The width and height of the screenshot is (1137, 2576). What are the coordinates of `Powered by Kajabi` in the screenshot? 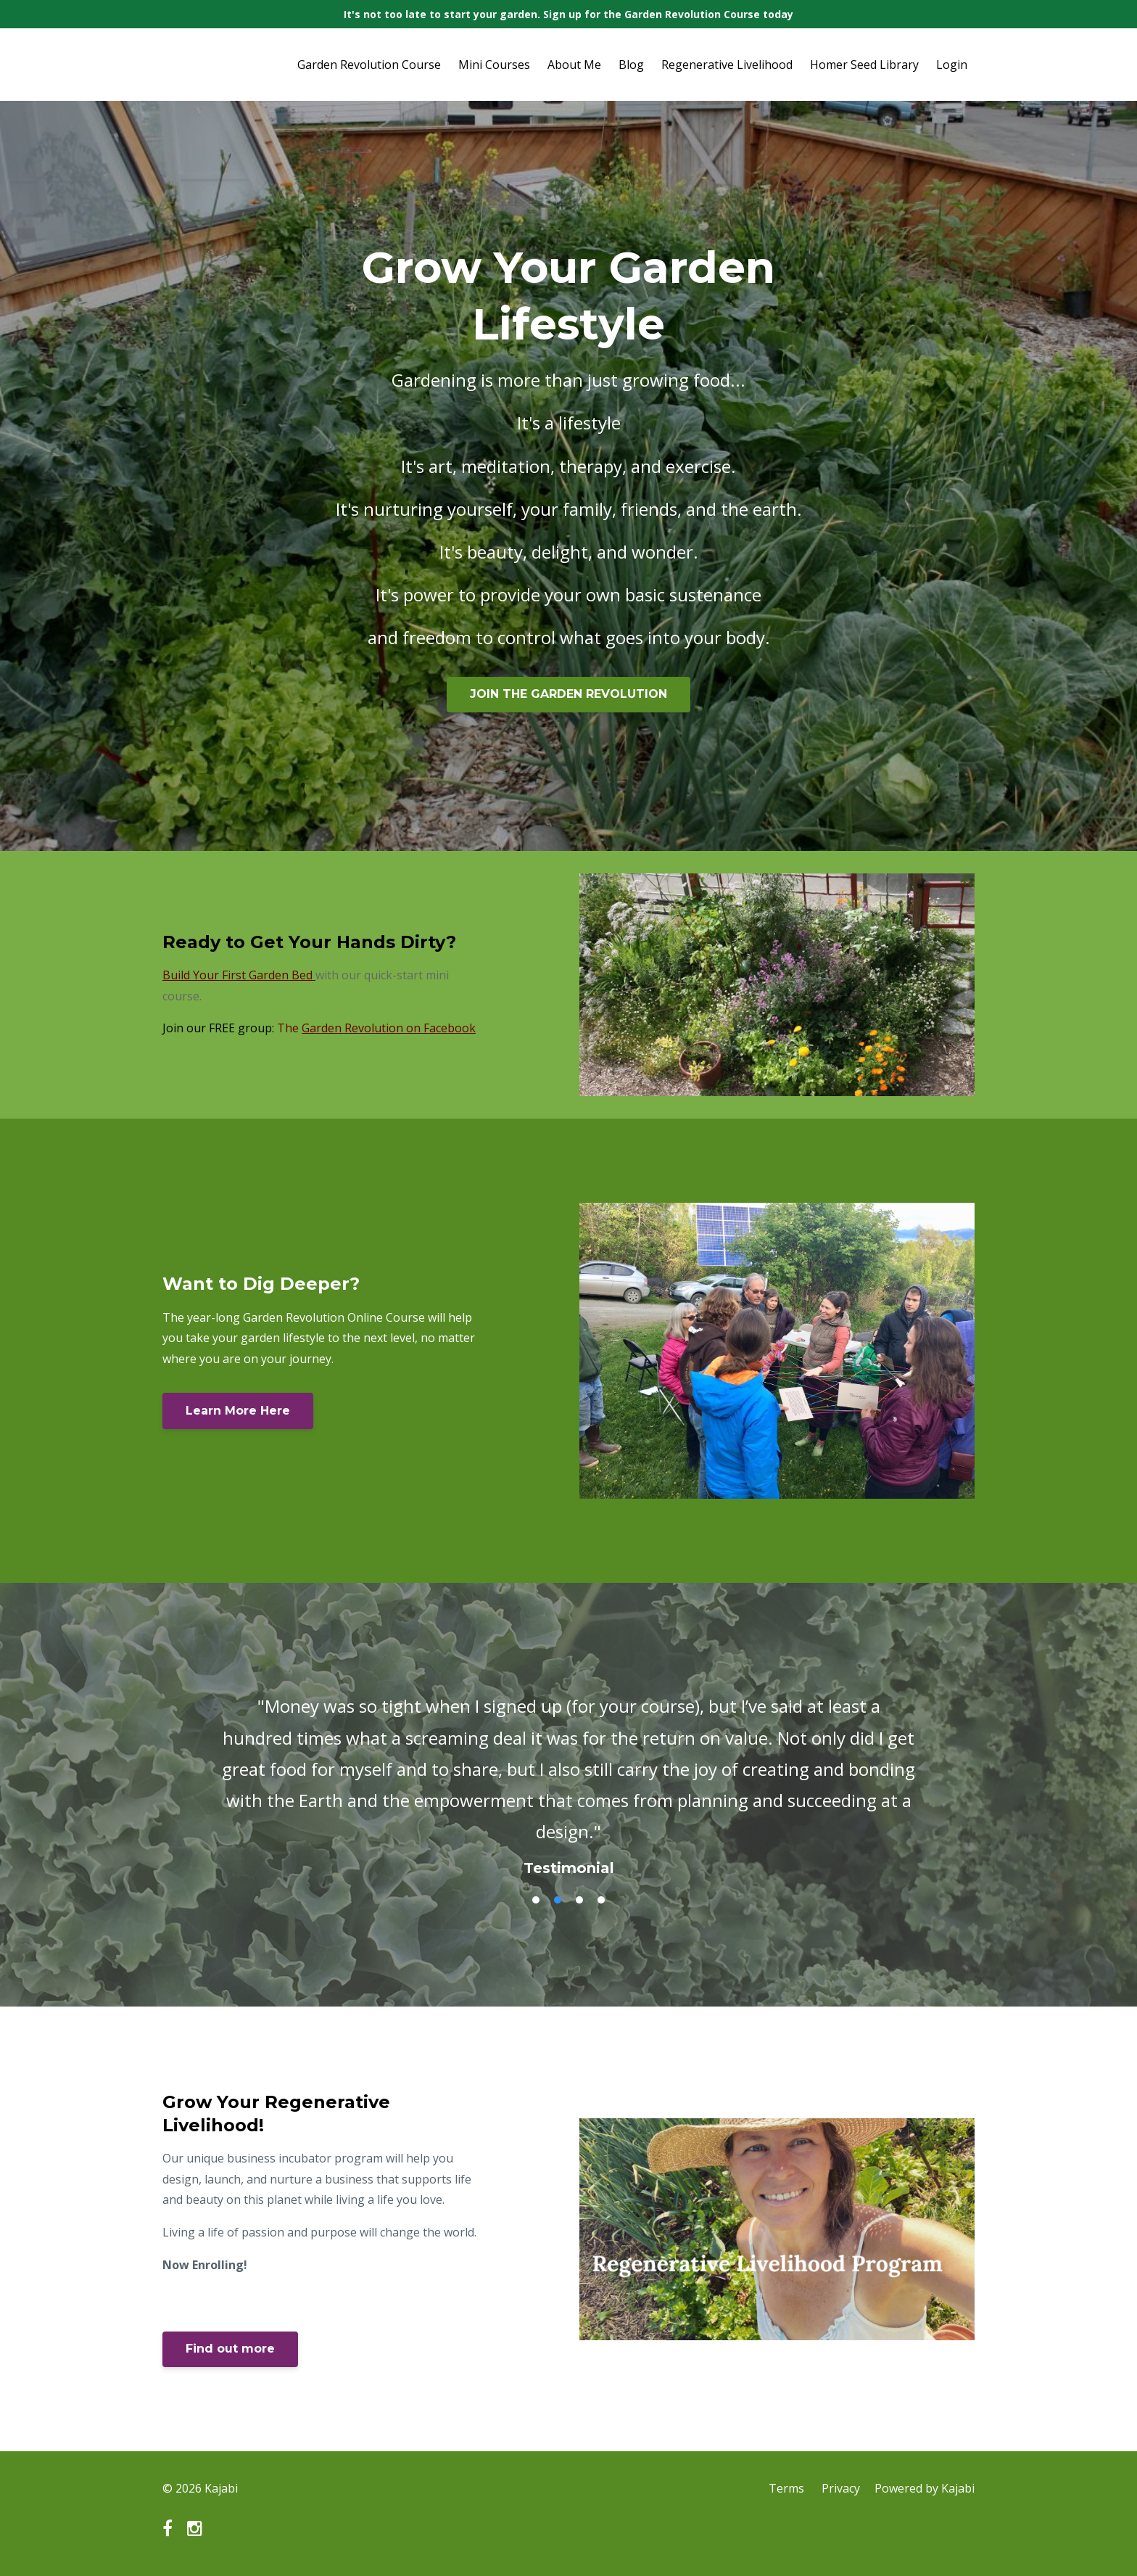 It's located at (925, 2488).